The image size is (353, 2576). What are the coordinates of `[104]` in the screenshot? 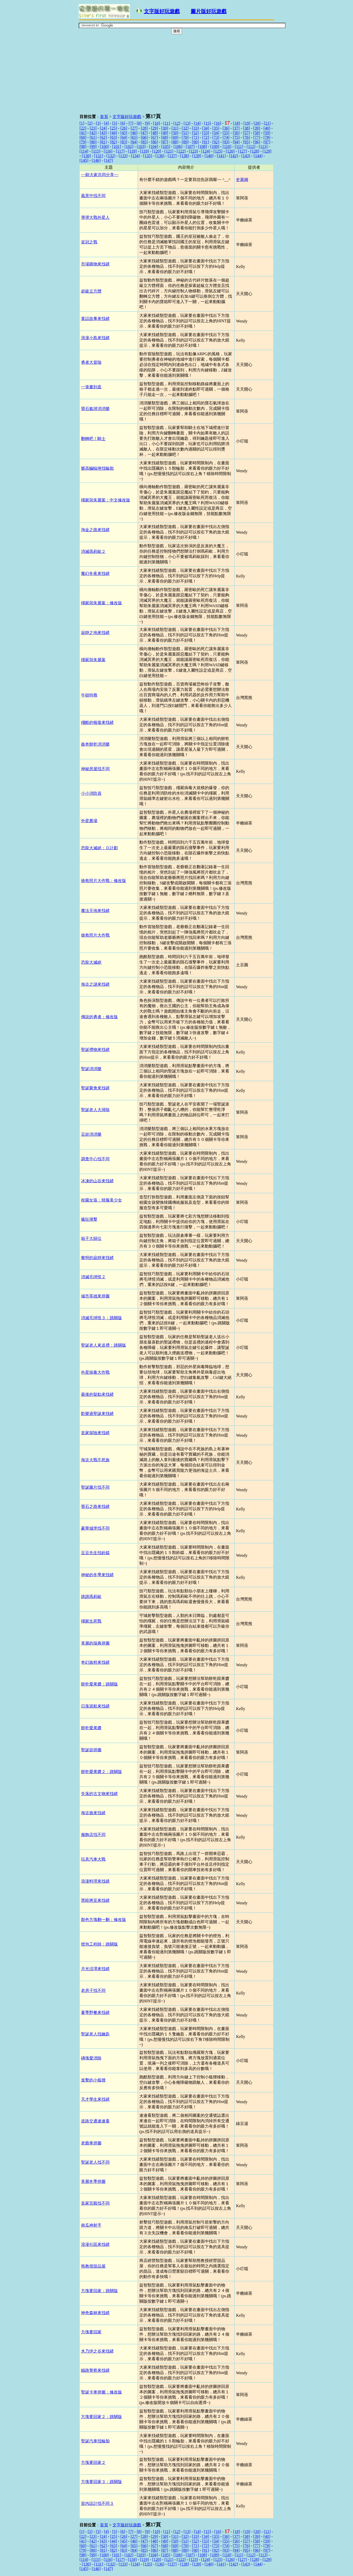 It's located at (153, 146).